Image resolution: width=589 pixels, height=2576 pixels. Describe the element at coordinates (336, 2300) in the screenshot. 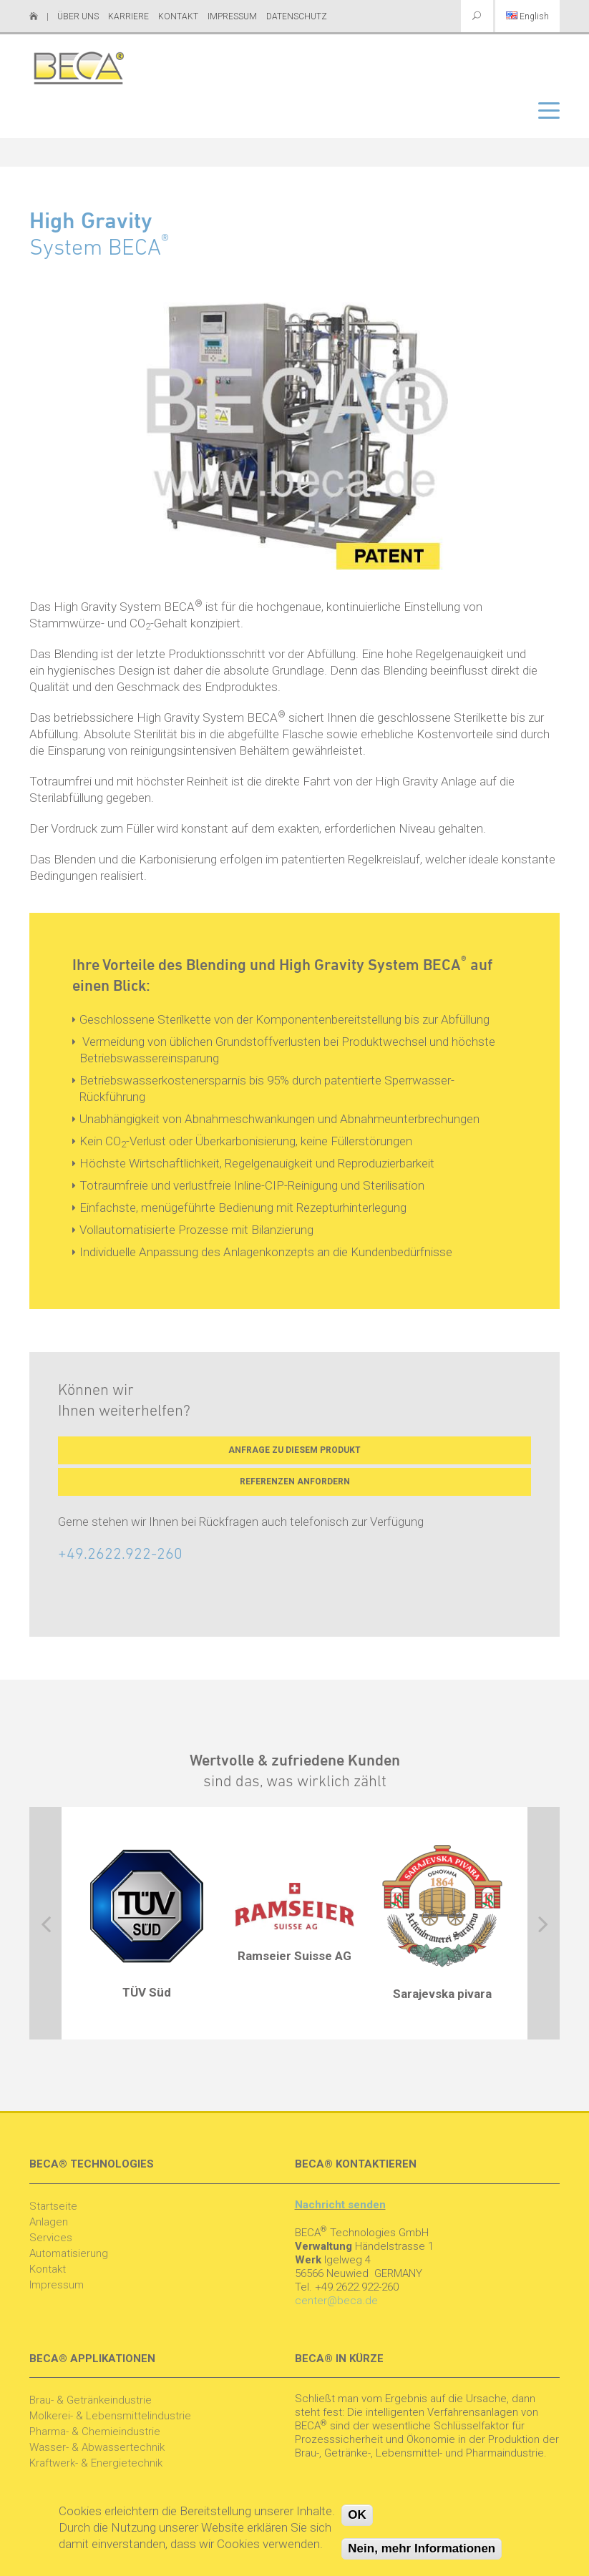

I see `center@beca.de` at that location.